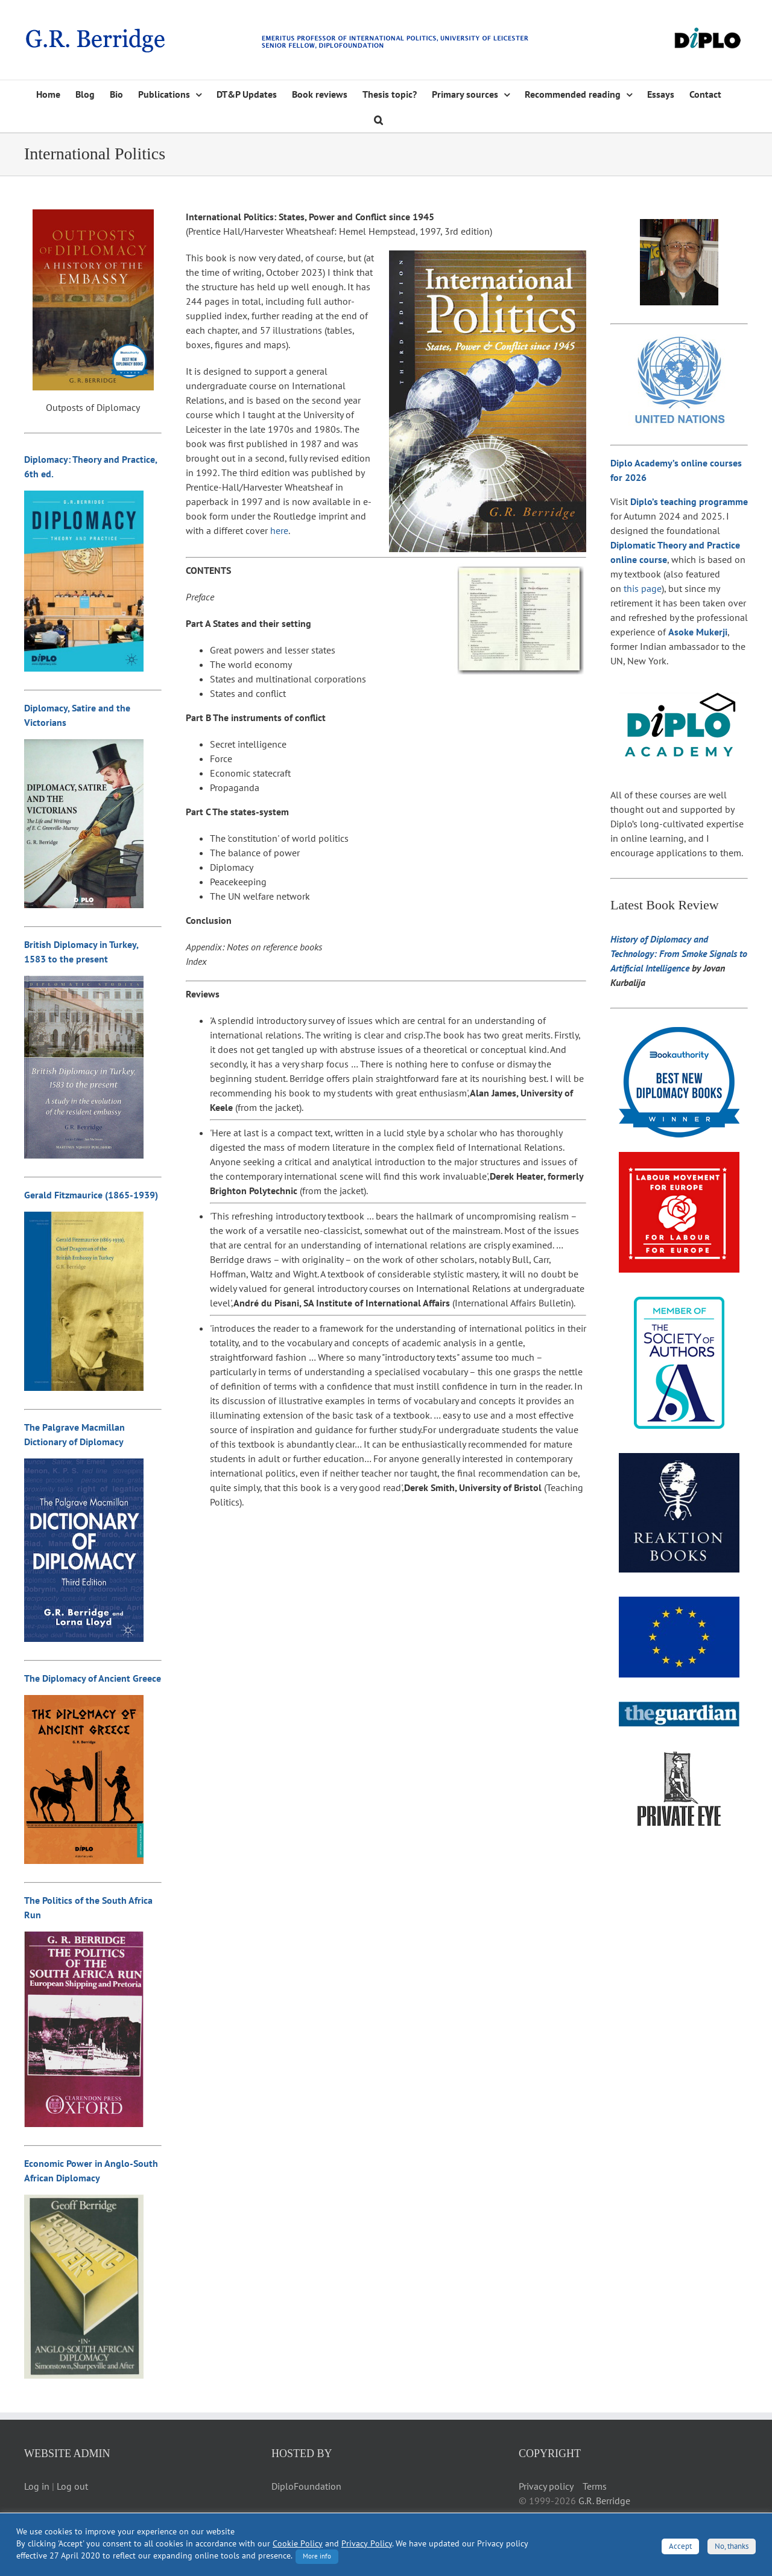 The height and width of the screenshot is (2576, 772). What do you see at coordinates (678, 953) in the screenshot?
I see `History of Diplomacy and Technology: From Smoke Signals to Artificial Intelligence` at bounding box center [678, 953].